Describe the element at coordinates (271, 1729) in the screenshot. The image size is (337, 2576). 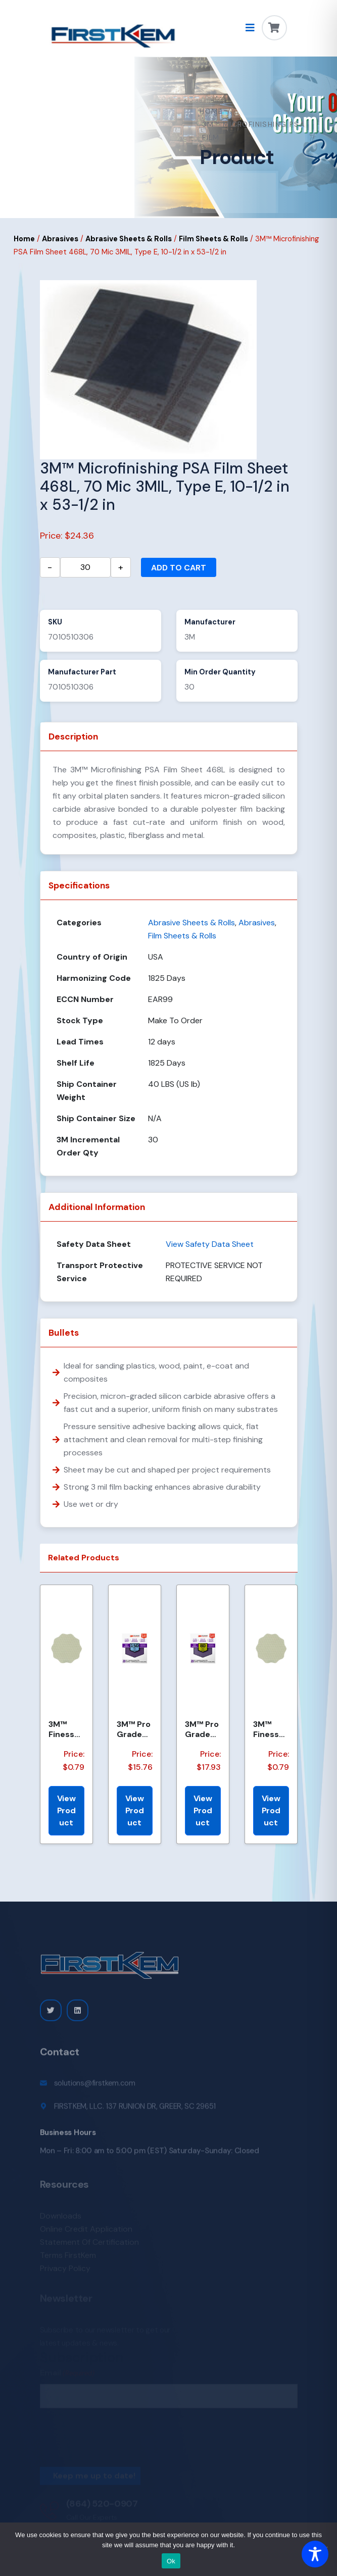
I see `3M™ Finesse-it™ Hookit™ Film Disc 464LA, A5 3MIL, 1-7/16 in x NH, Scallop, Die 1438S , 500/Carton, 2...` at that location.